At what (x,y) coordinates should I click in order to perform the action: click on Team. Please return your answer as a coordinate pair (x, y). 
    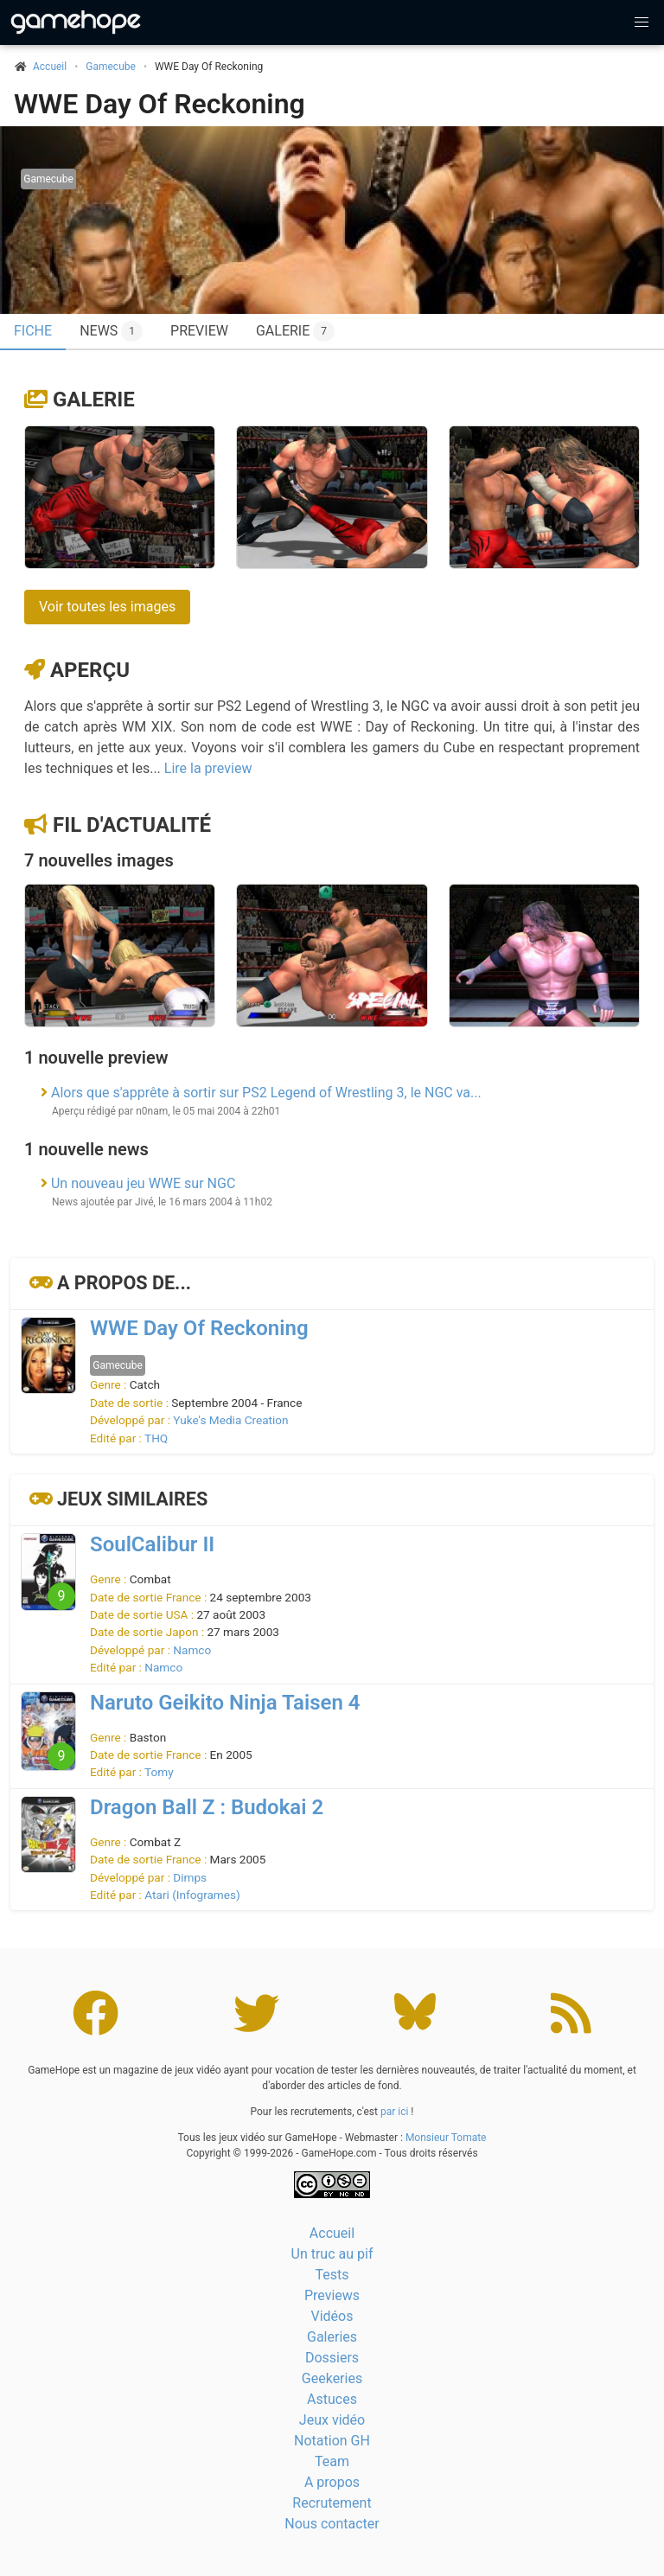
    Looking at the image, I should click on (332, 2461).